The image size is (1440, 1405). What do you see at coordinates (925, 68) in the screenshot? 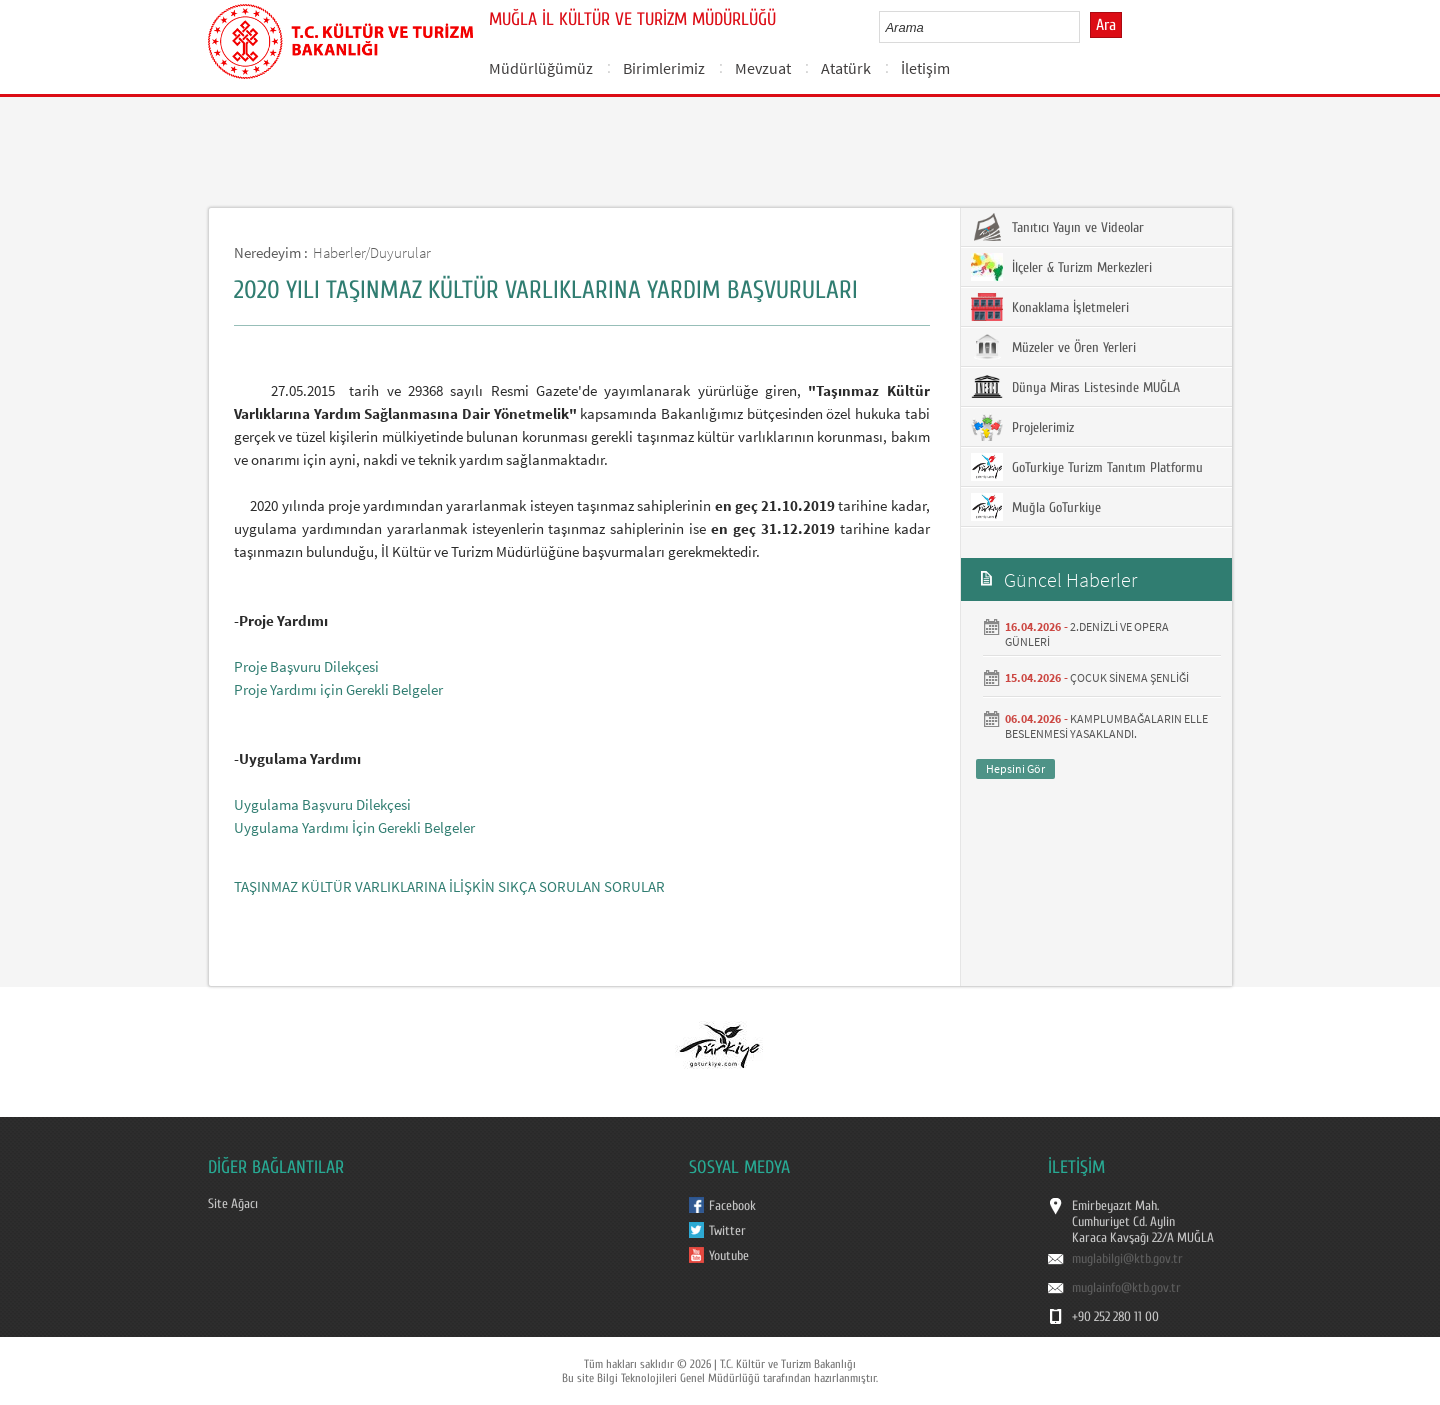
I see `İletişim` at bounding box center [925, 68].